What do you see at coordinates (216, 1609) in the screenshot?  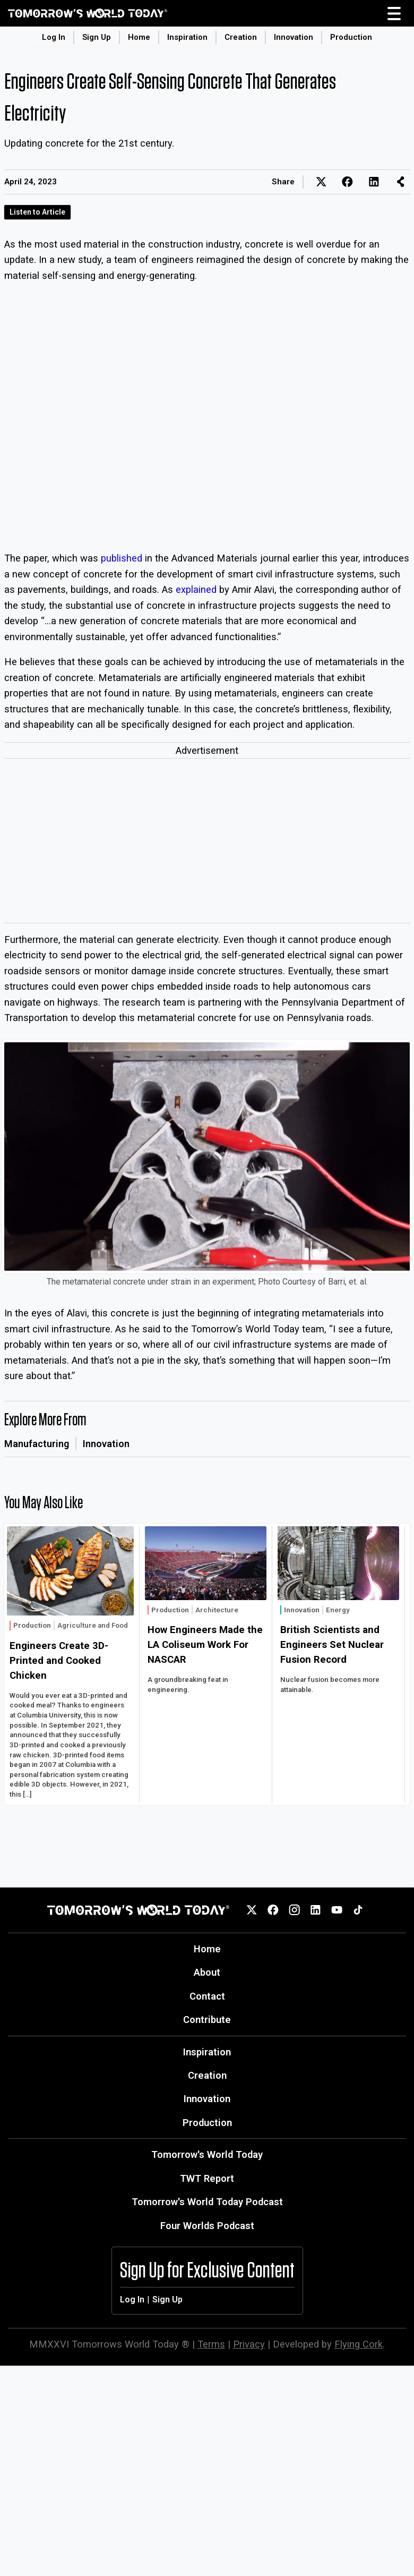 I see `Architecture` at bounding box center [216, 1609].